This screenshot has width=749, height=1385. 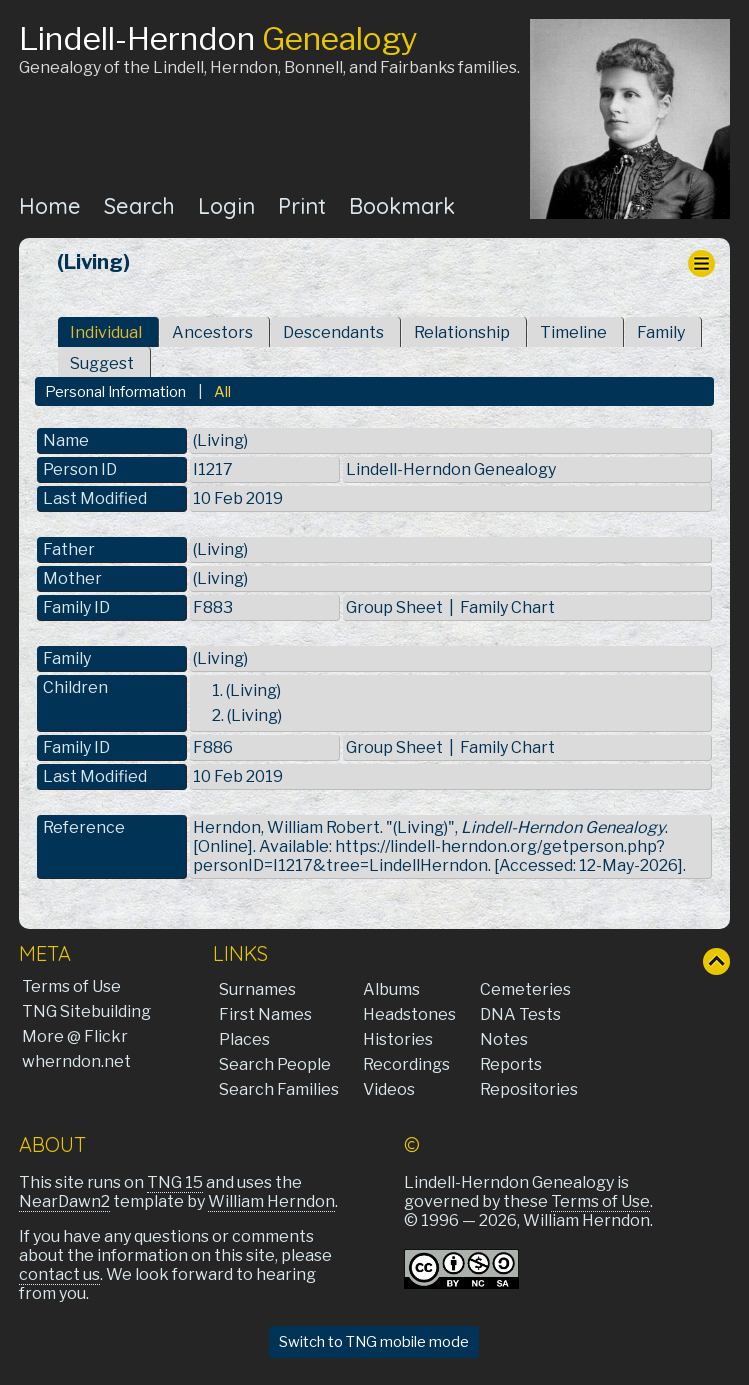 What do you see at coordinates (333, 332) in the screenshot?
I see `Descendants` at bounding box center [333, 332].